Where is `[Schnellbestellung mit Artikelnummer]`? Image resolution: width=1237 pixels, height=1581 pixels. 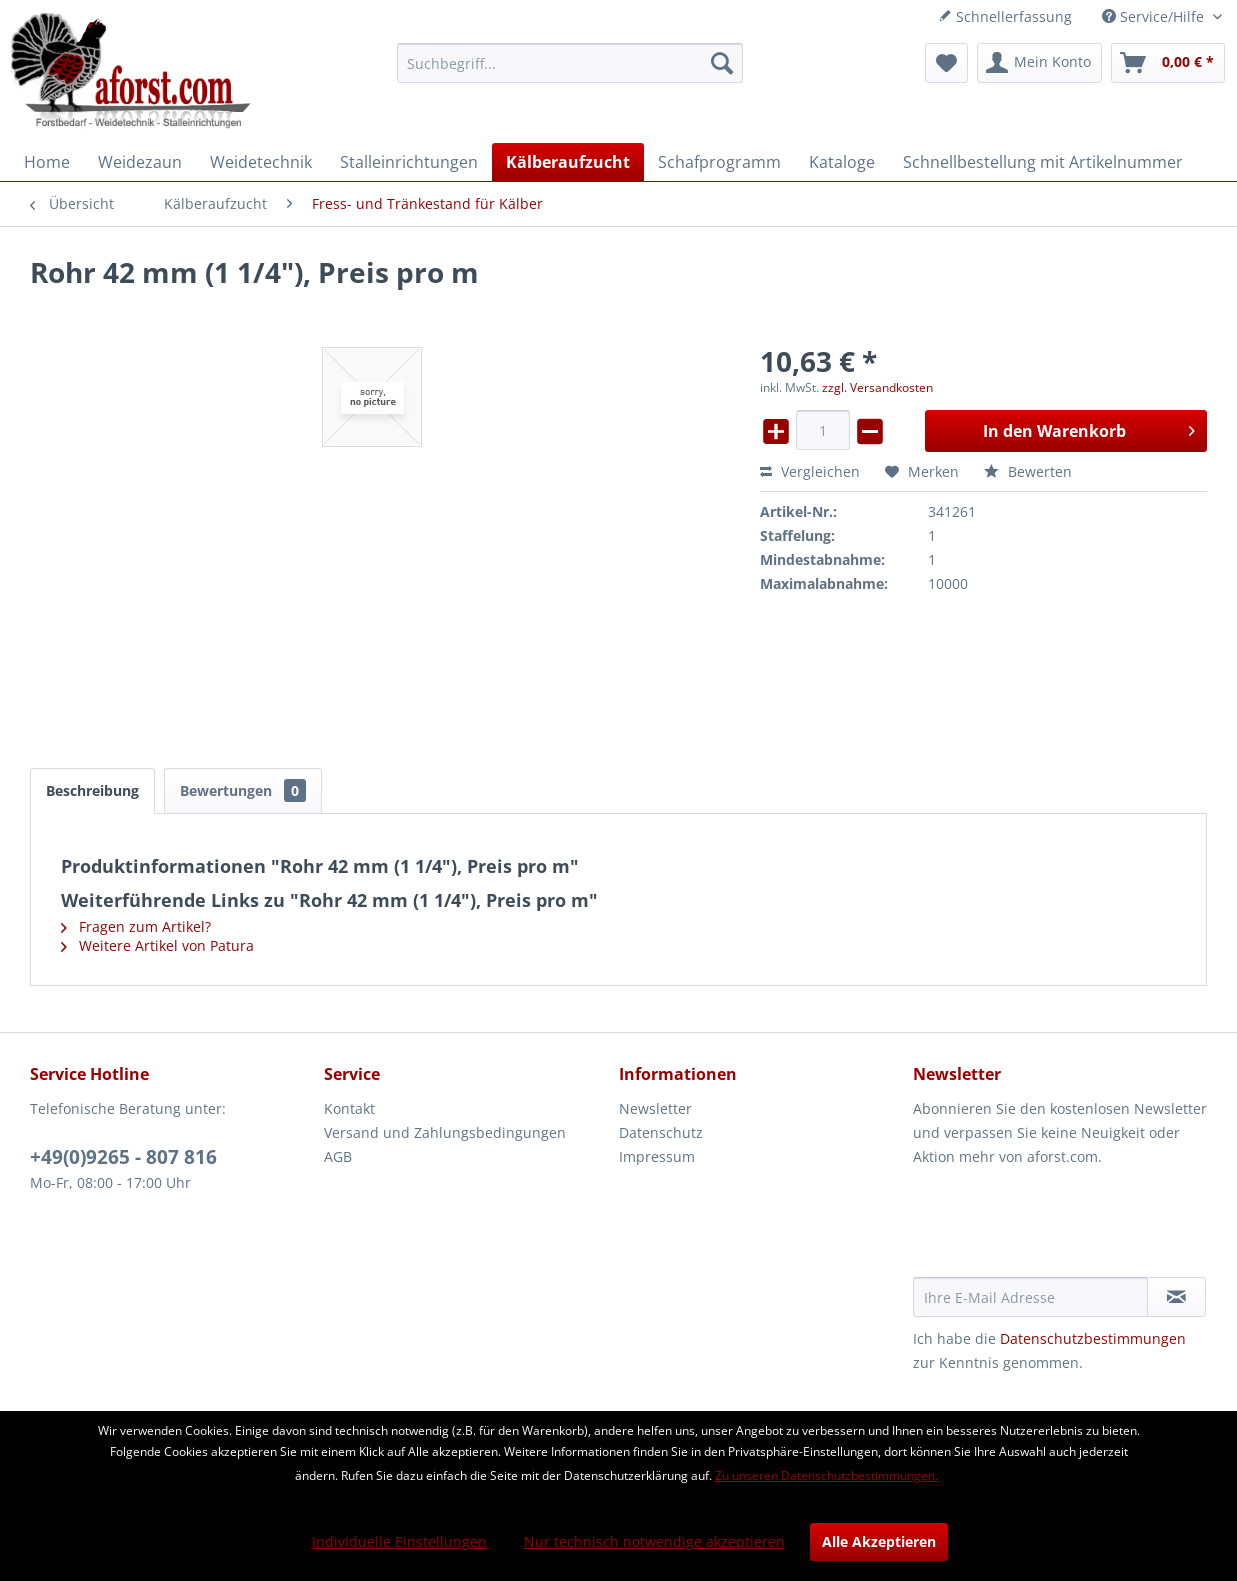 [Schnellbestellung mit Artikelnummer] is located at coordinates (1043, 162).